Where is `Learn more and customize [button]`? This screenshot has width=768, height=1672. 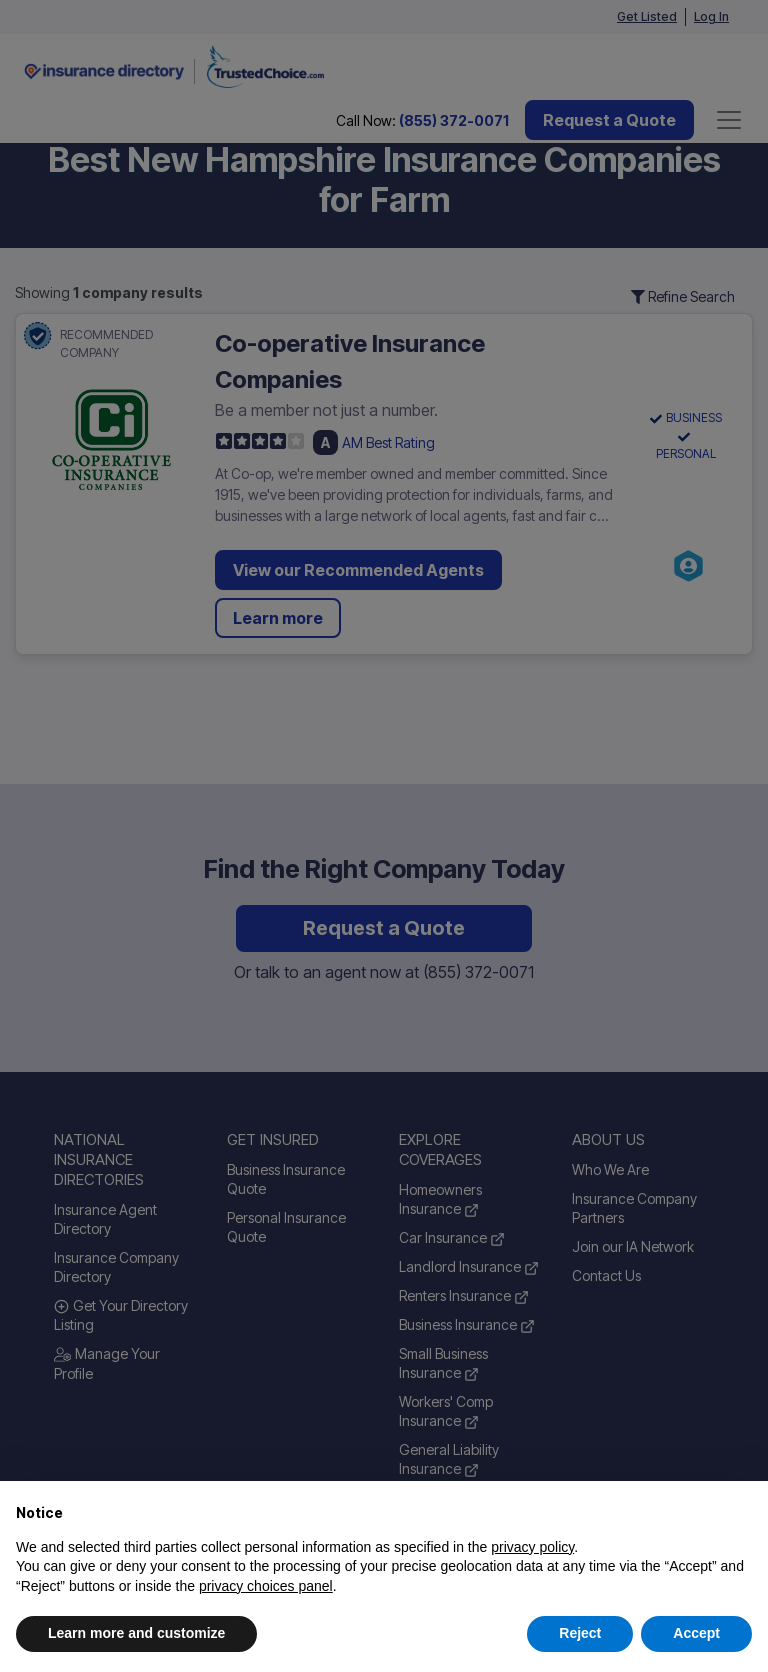
Learn more and customize [button] is located at coordinates (136, 1633).